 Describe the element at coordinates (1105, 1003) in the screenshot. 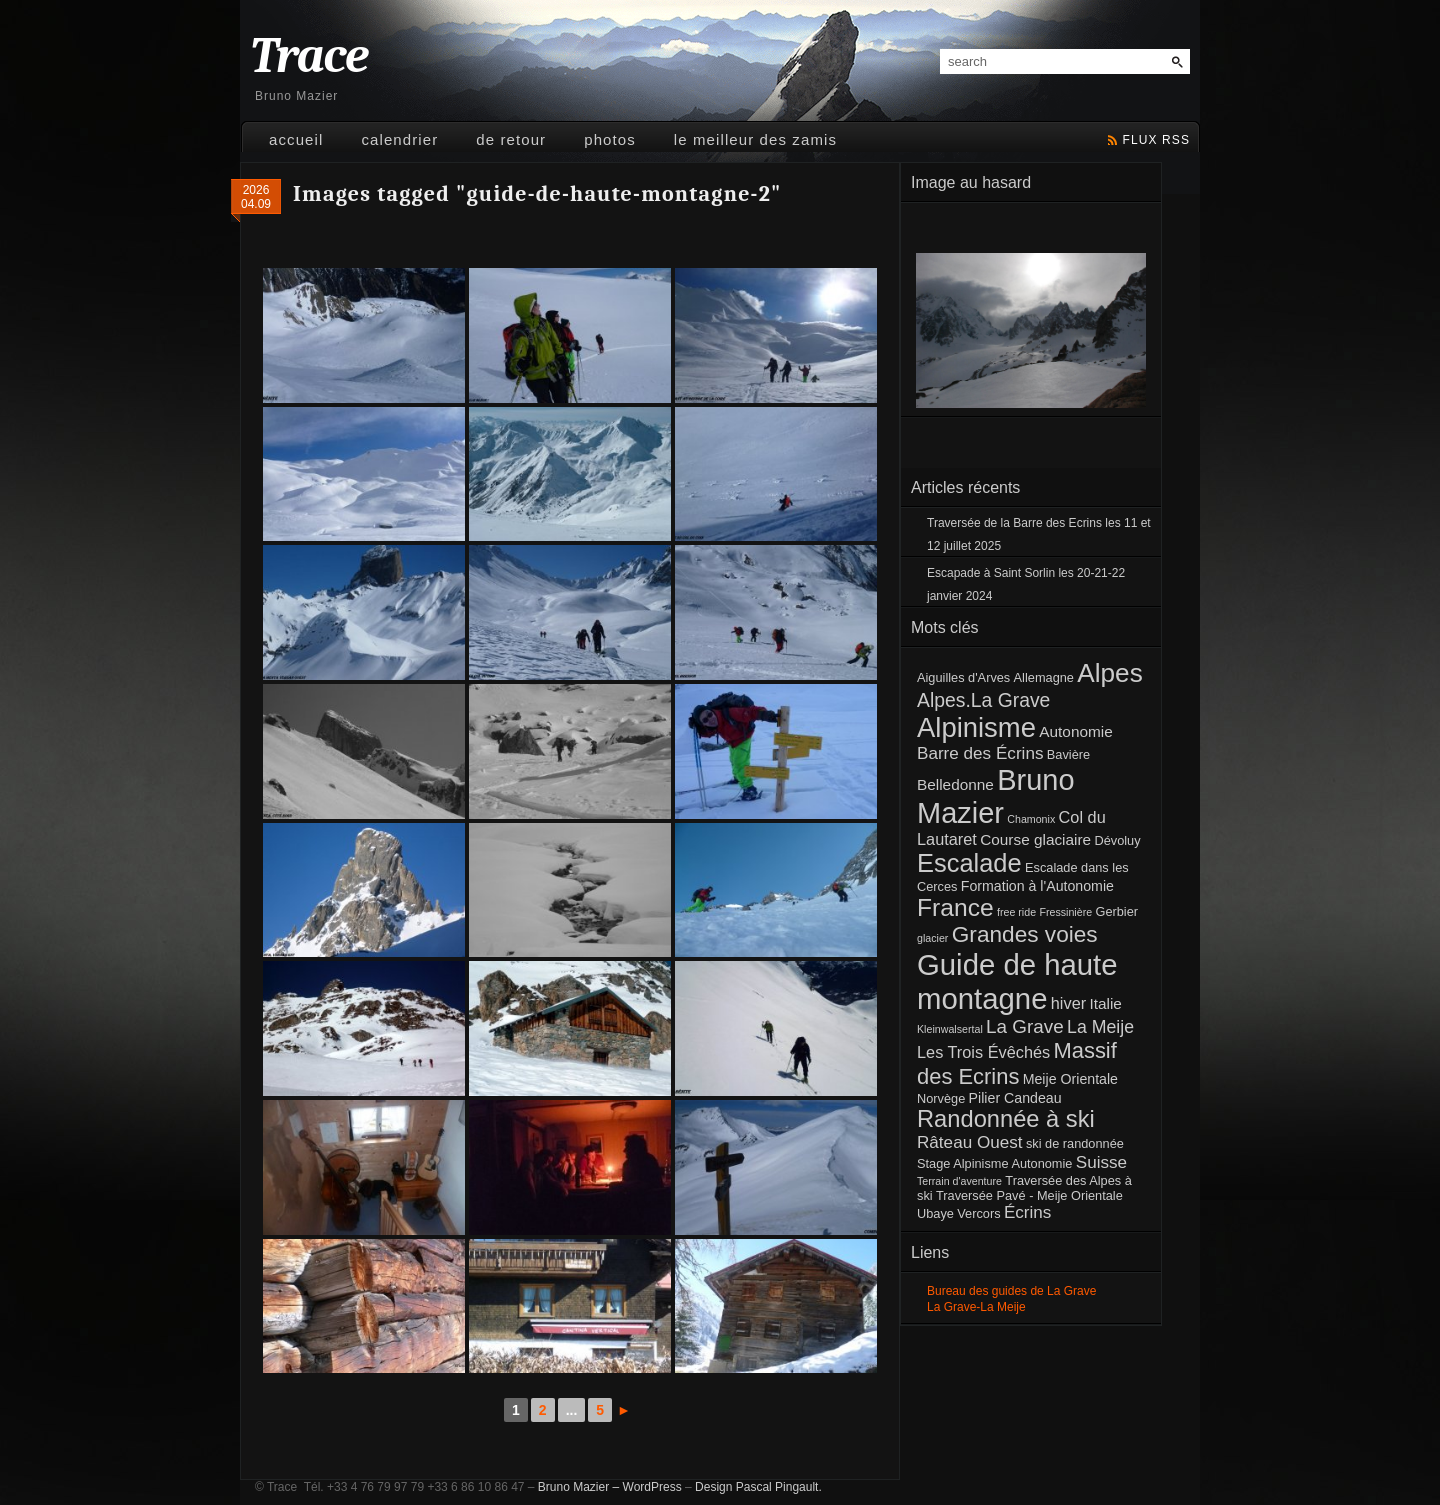

I see `Italie [Italie (4 éléments)]` at that location.